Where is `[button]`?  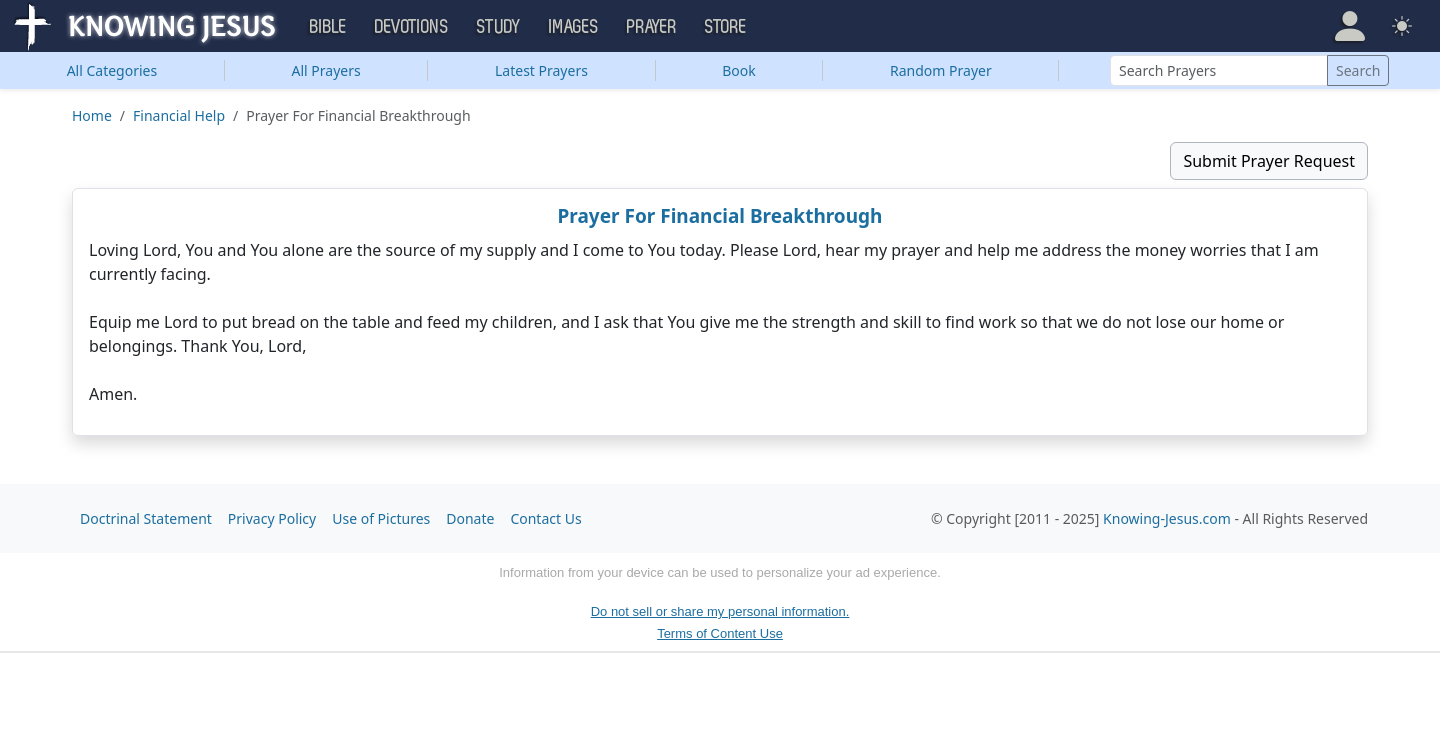 [button] is located at coordinates (1350, 26).